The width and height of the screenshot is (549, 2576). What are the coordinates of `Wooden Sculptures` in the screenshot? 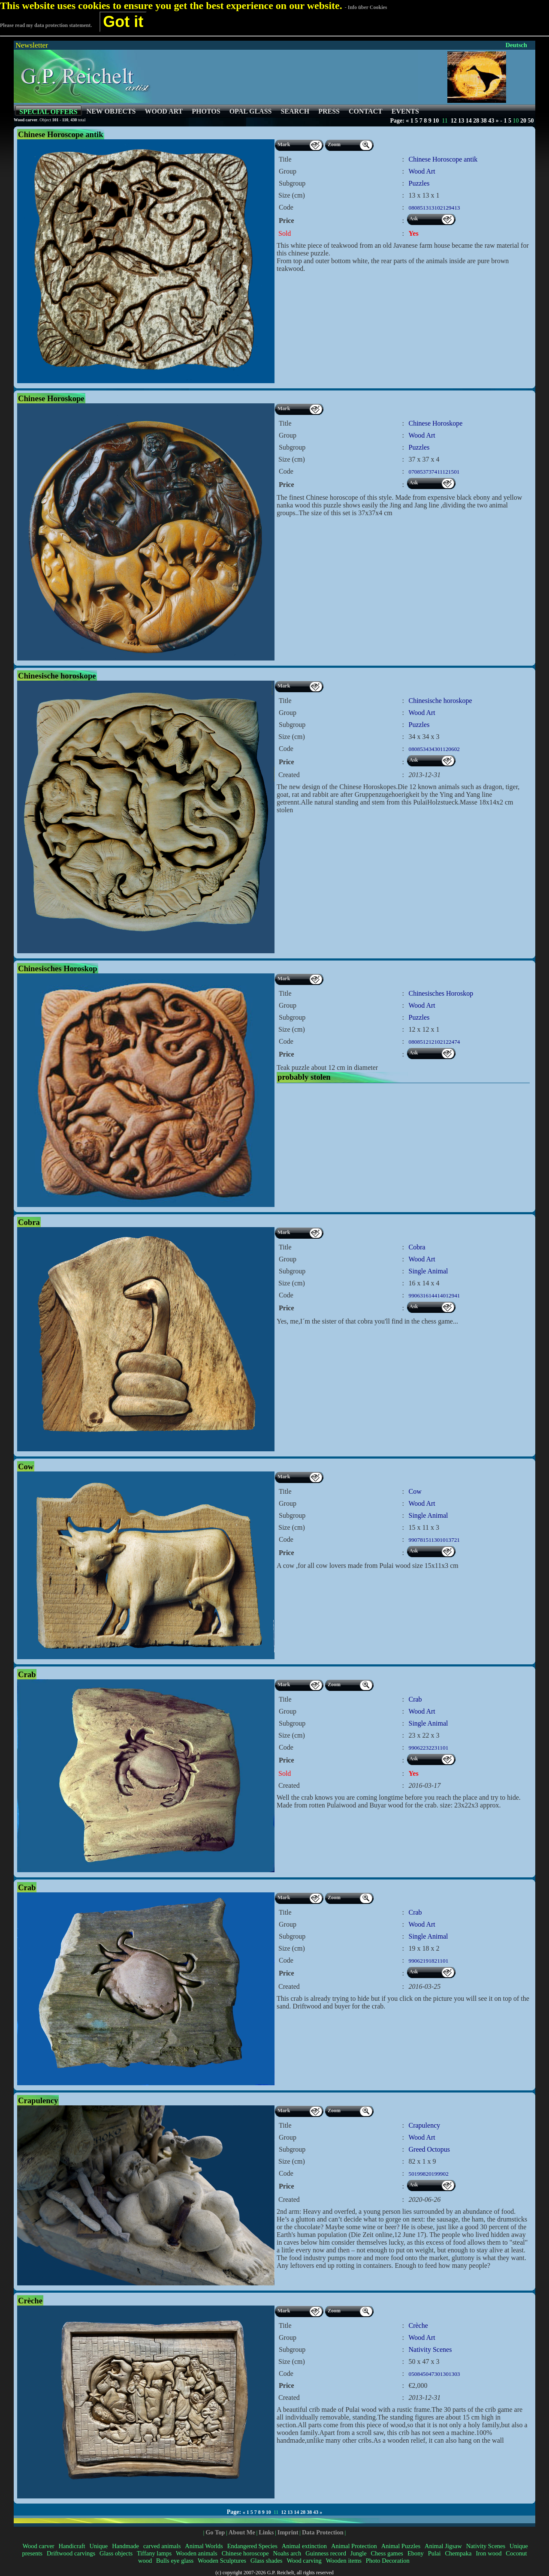 It's located at (222, 2560).